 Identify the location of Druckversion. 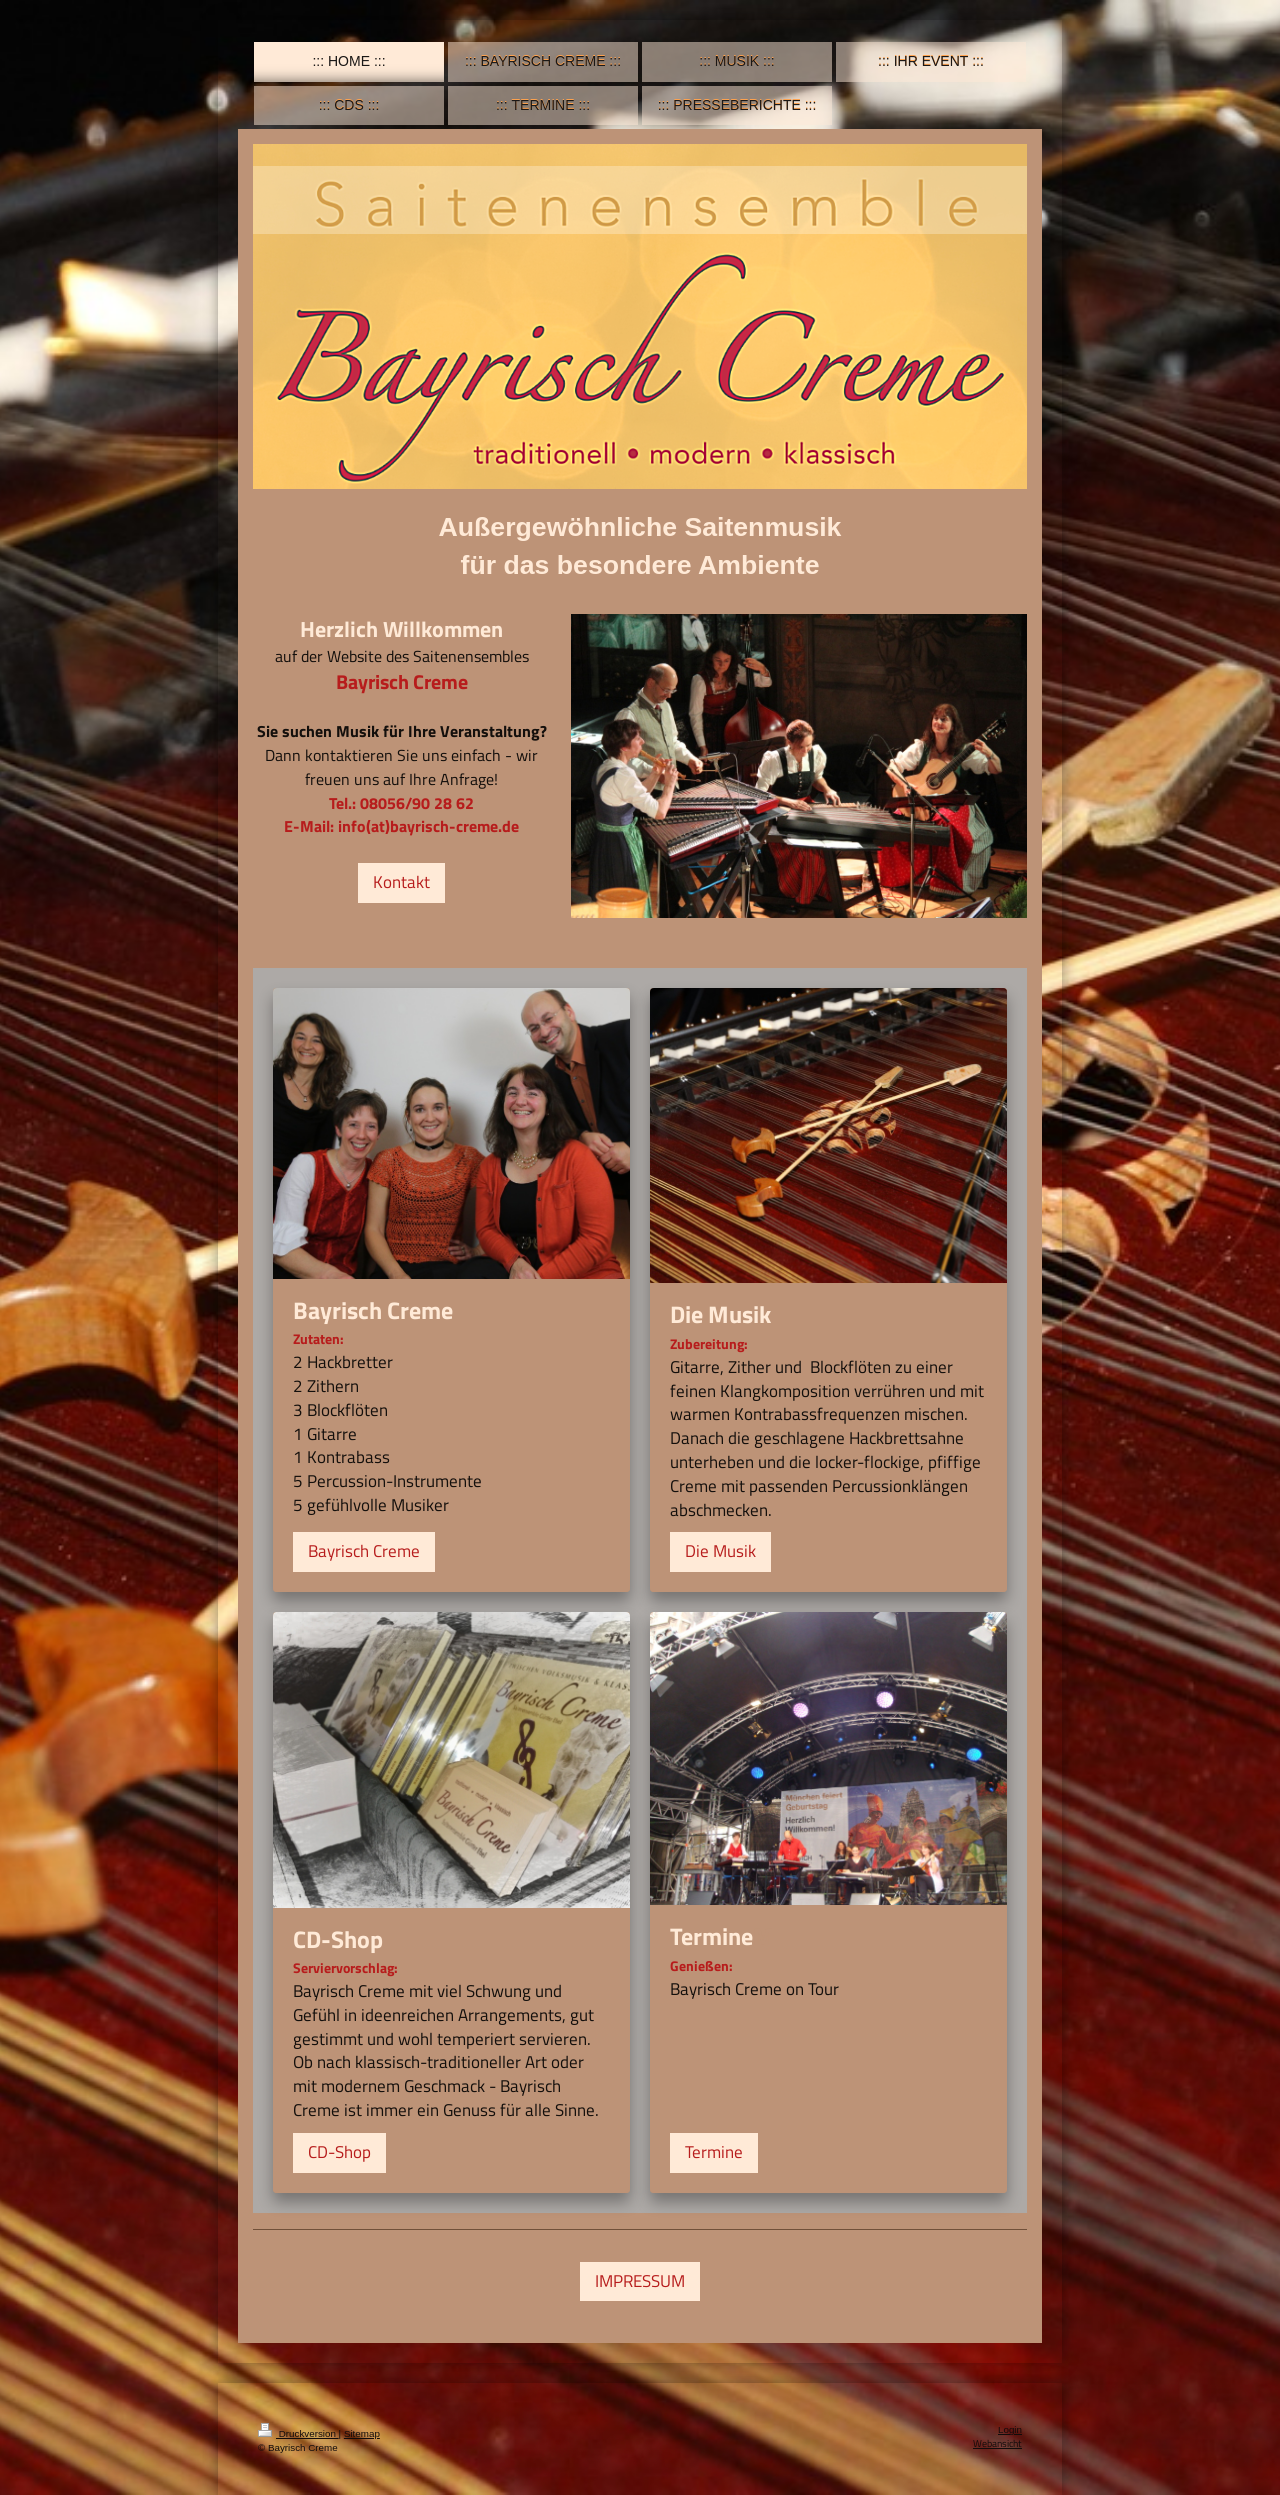
(298, 2433).